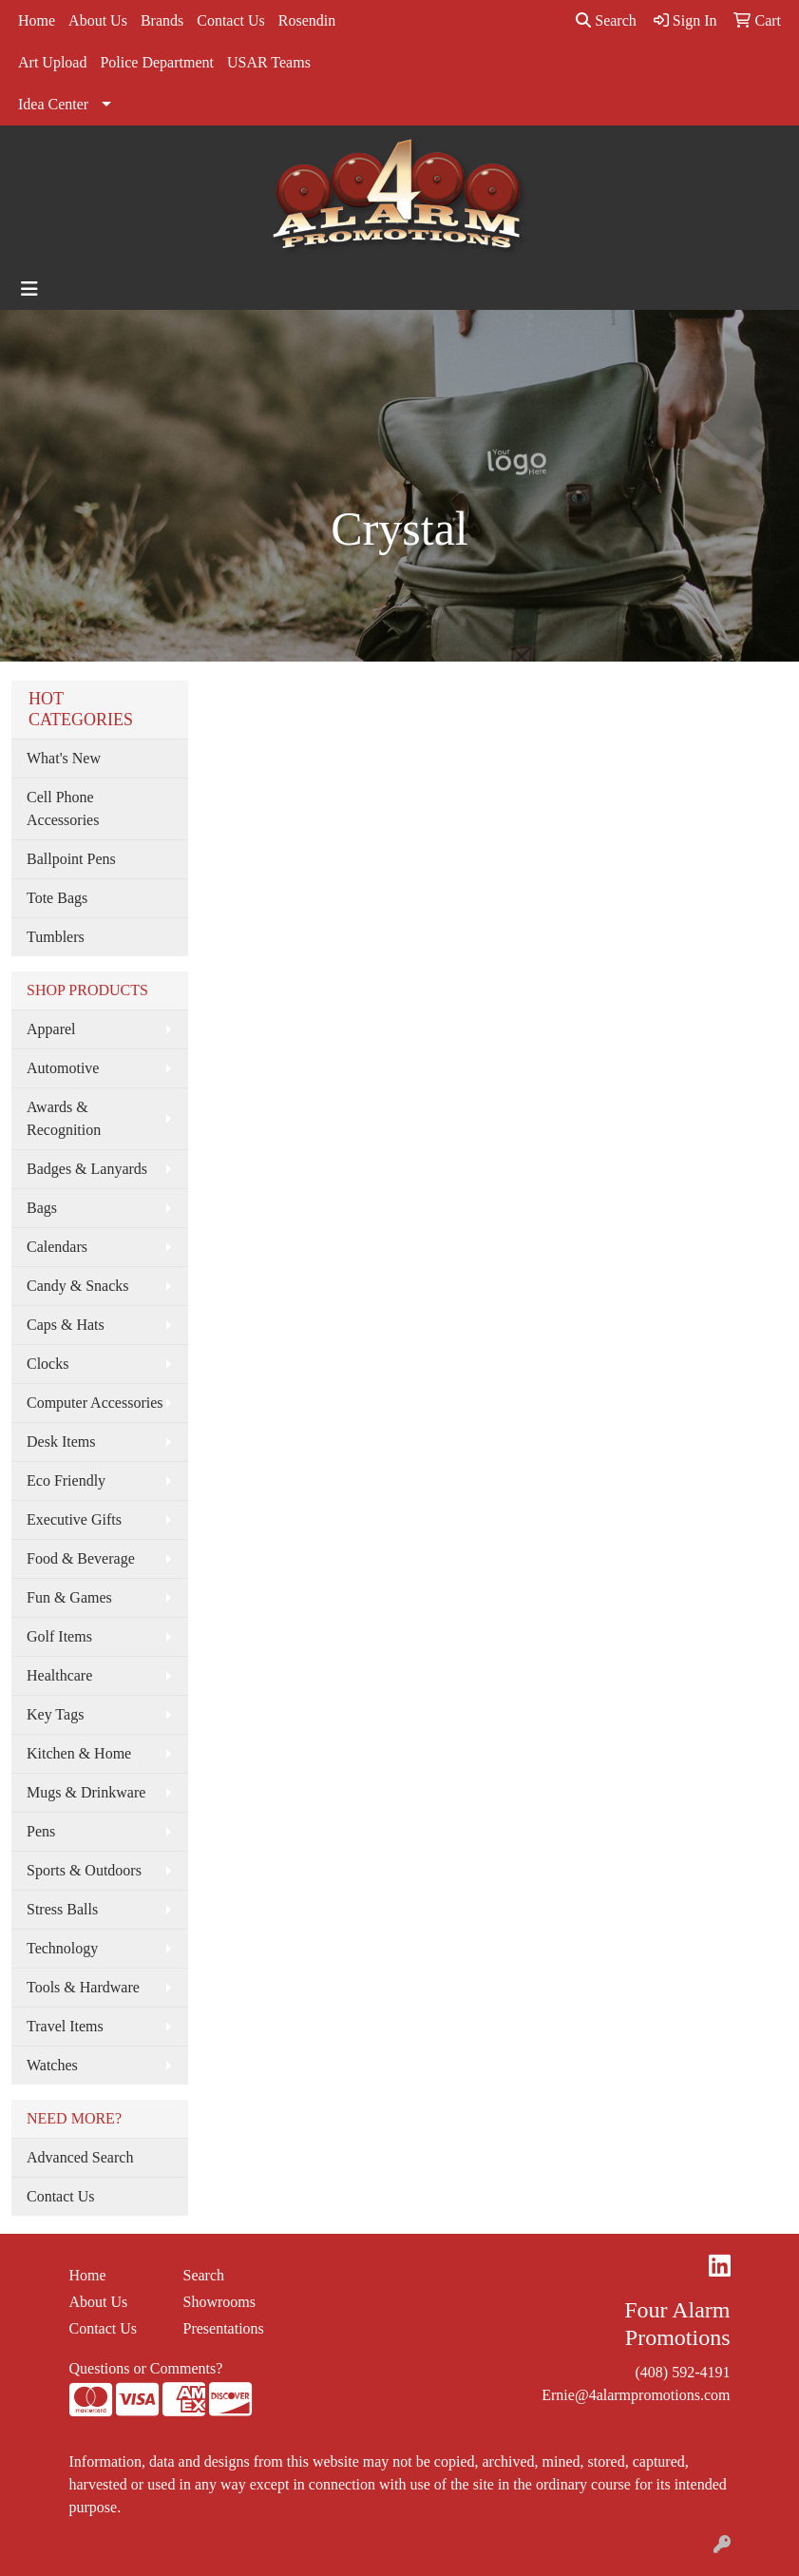  What do you see at coordinates (62, 1909) in the screenshot?
I see `Stress Balls` at bounding box center [62, 1909].